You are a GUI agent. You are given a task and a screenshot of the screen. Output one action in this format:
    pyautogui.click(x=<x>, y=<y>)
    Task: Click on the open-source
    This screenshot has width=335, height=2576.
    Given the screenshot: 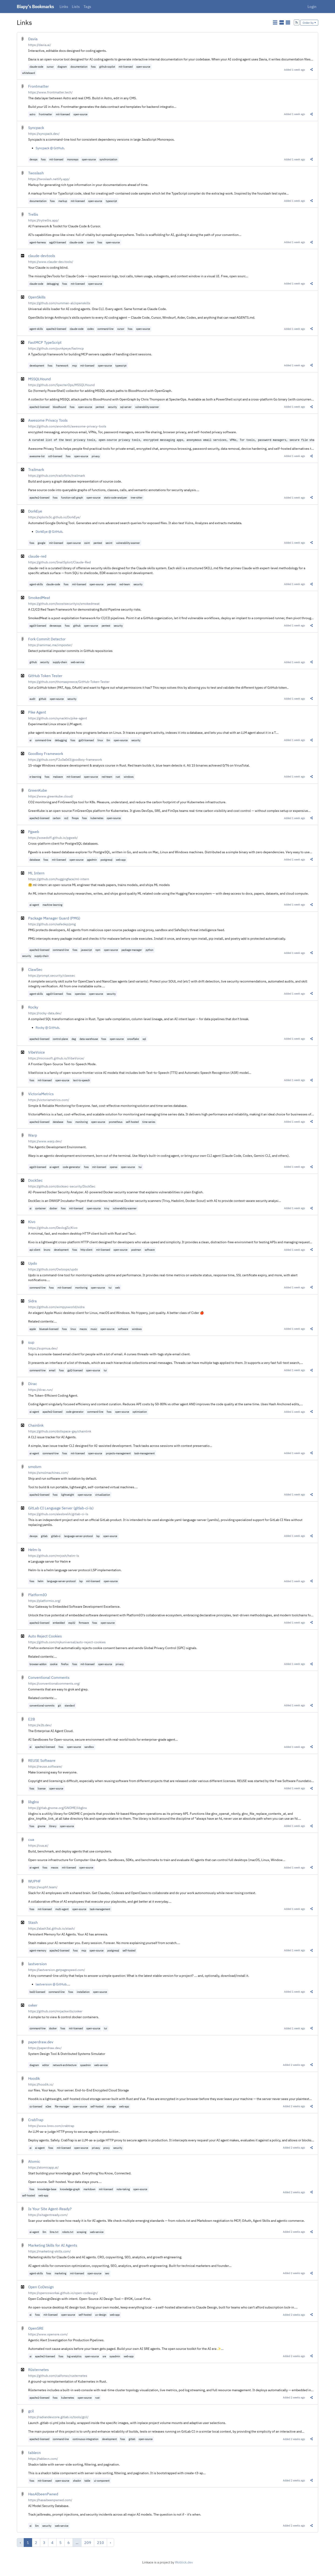 What is the action you would take?
    pyautogui.click(x=143, y=66)
    